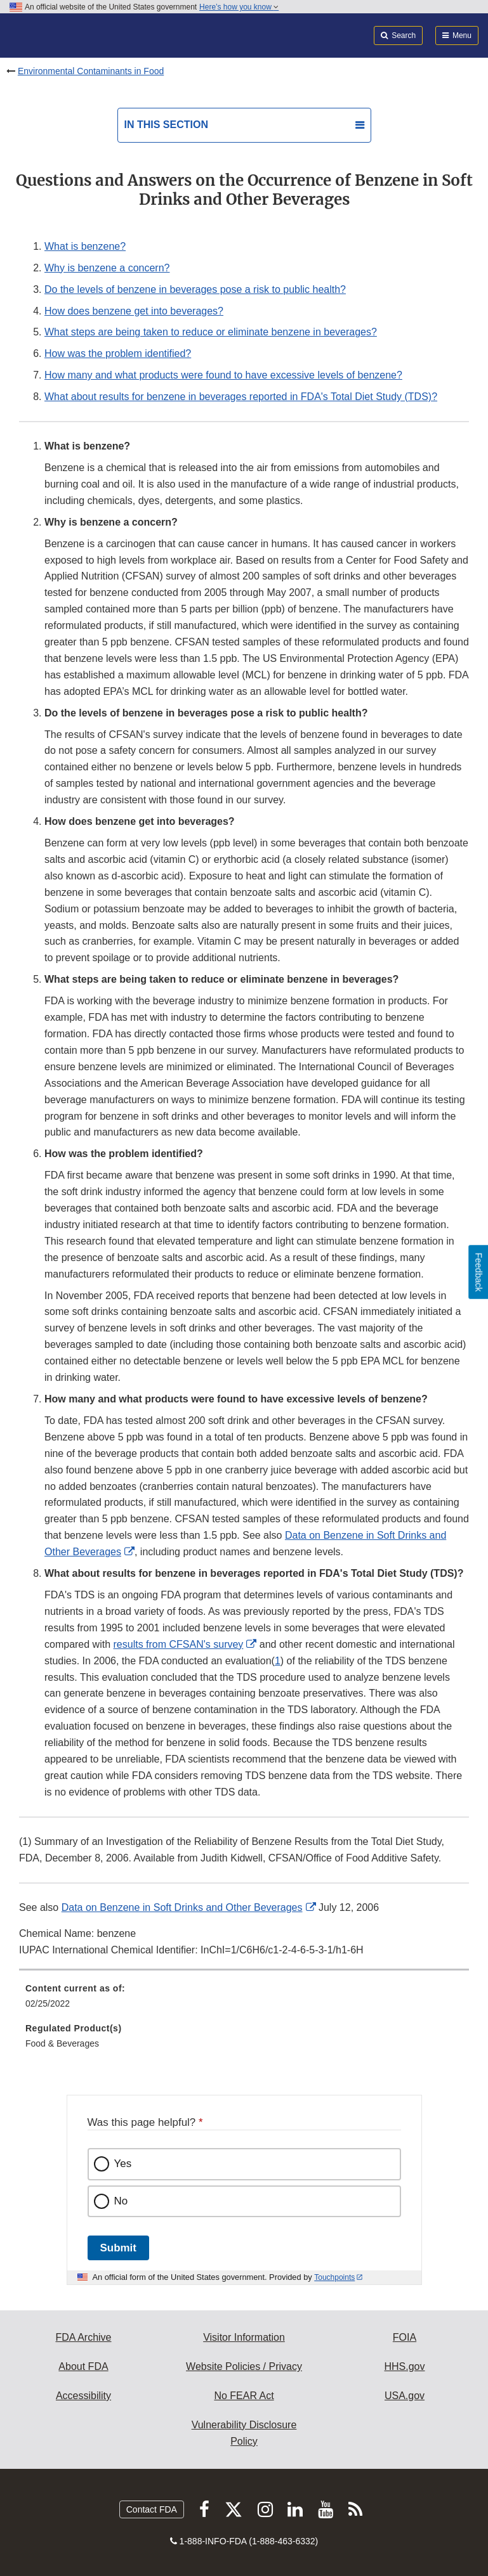 The width and height of the screenshot is (488, 2576). Describe the element at coordinates (133, 311) in the screenshot. I see `How does benzene get into beverages?` at that location.